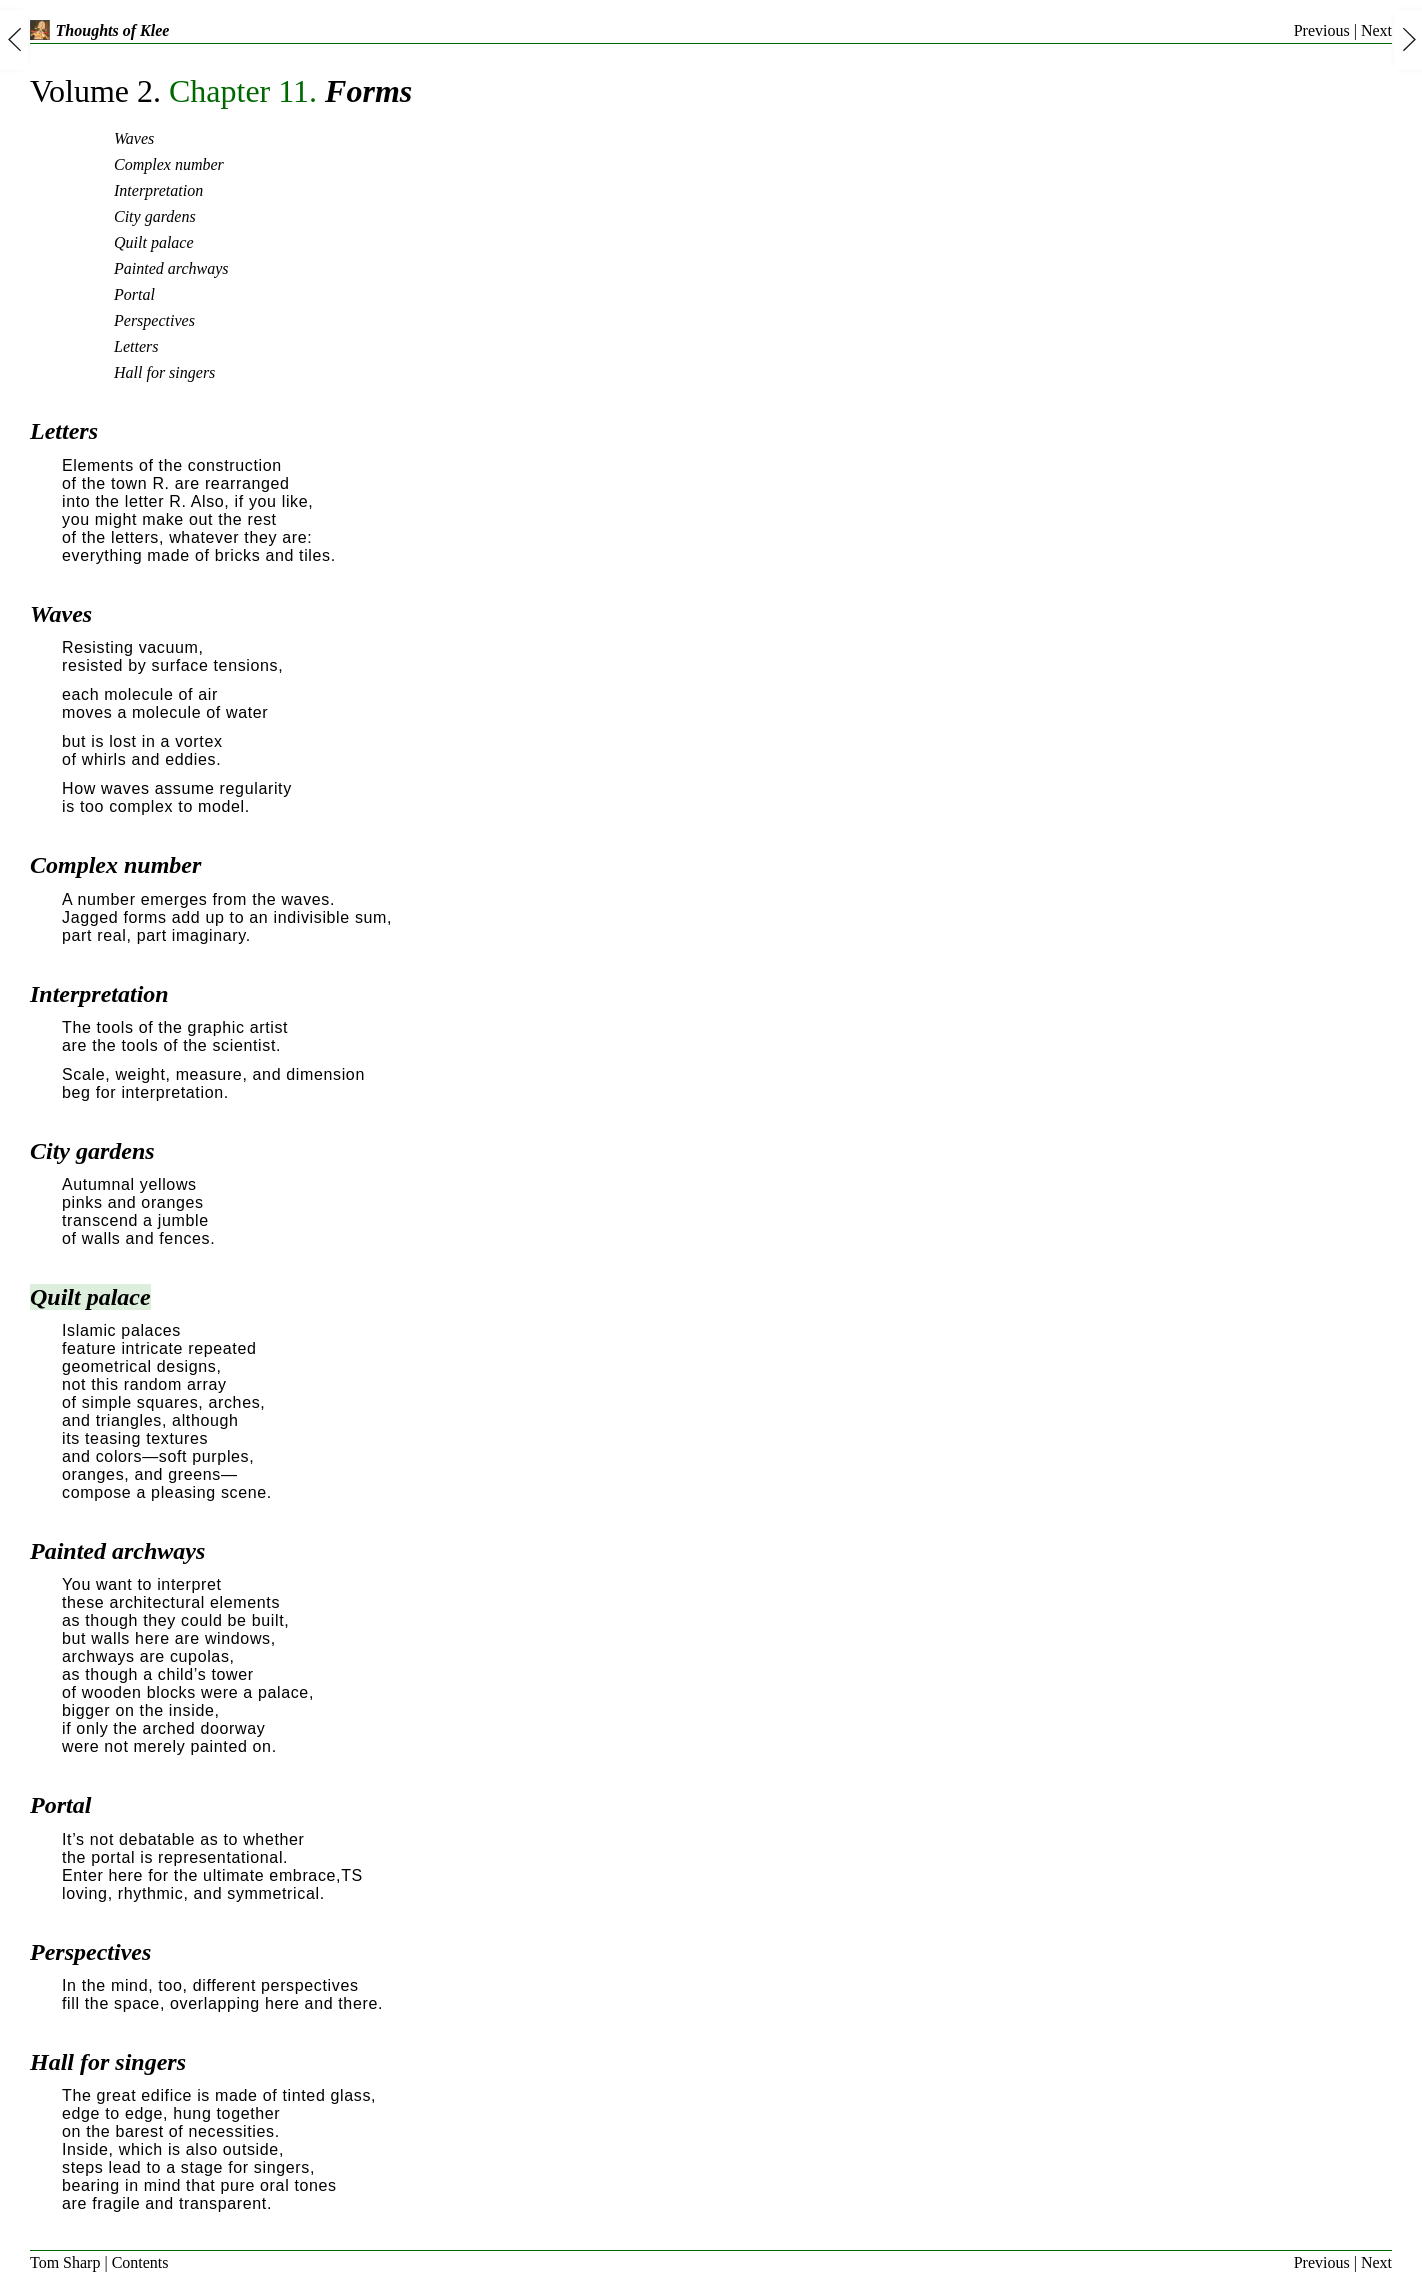  Describe the element at coordinates (169, 164) in the screenshot. I see `Complex number` at that location.